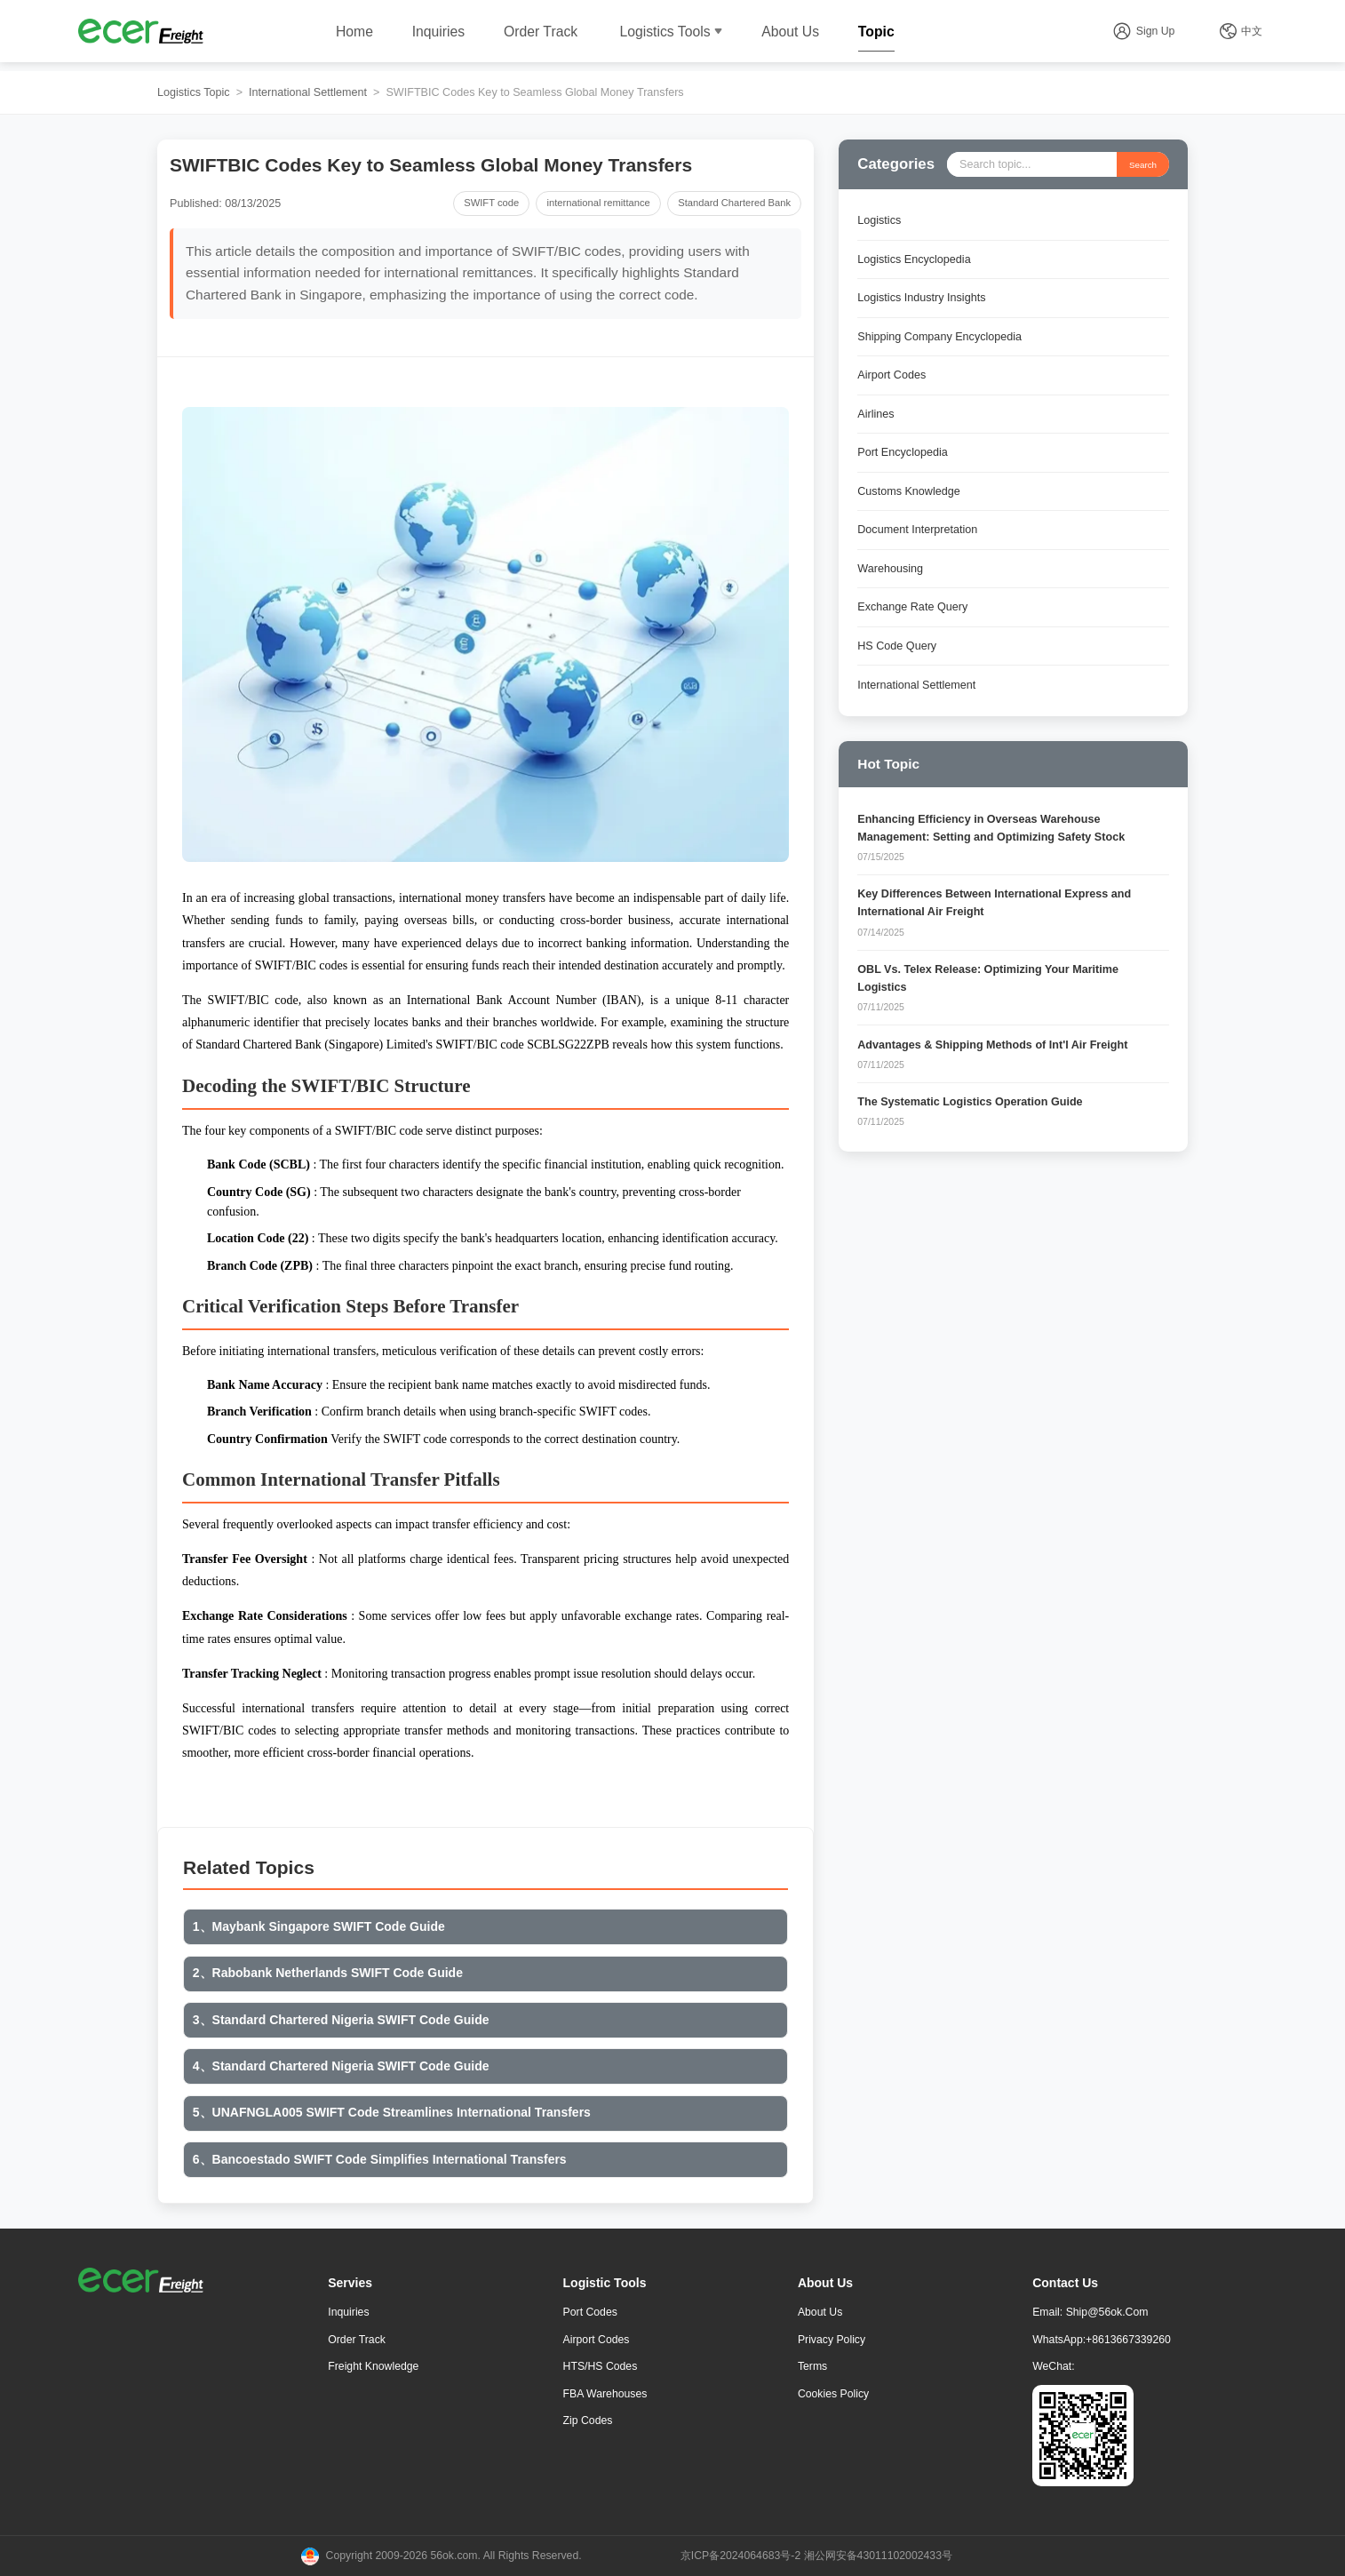 This screenshot has width=1345, height=2576. I want to click on International Settlement, so click(308, 92).